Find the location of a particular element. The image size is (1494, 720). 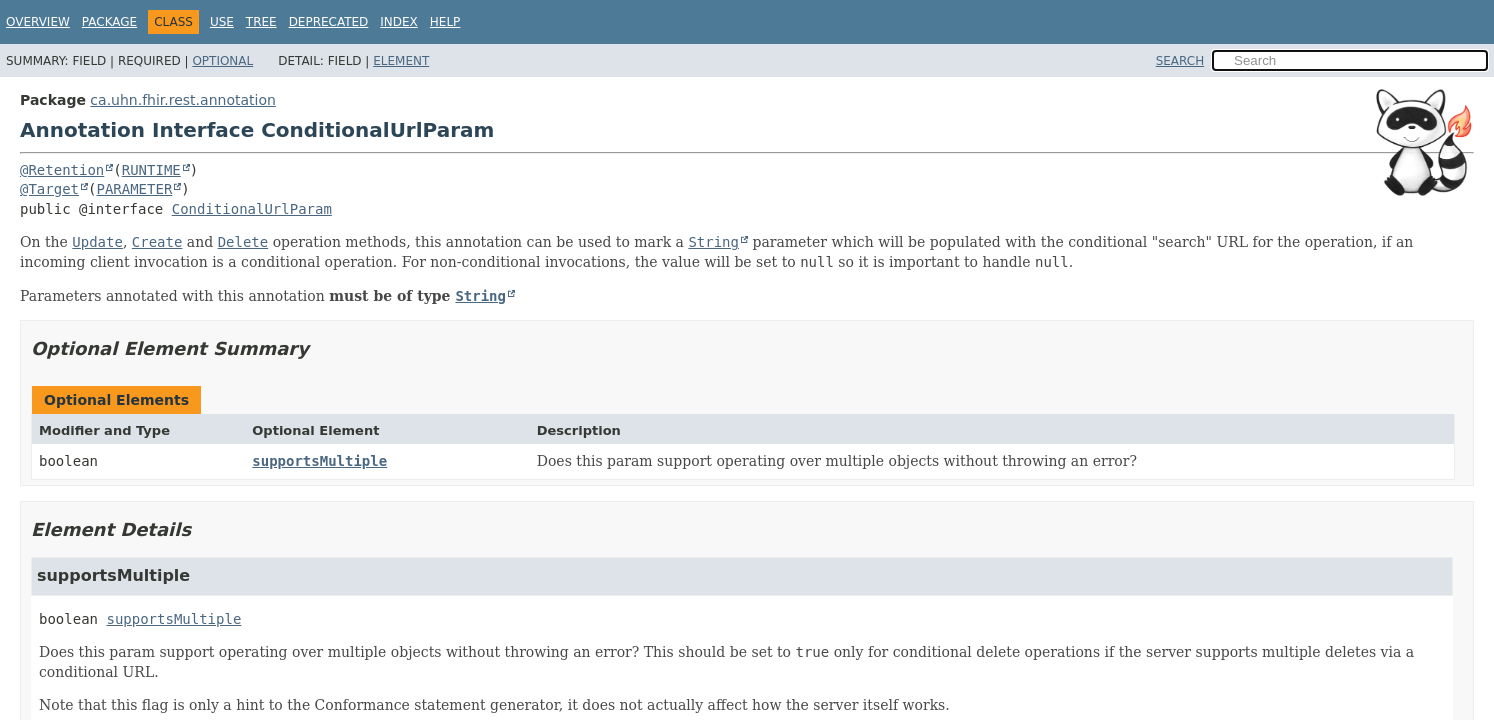

@Retention is located at coordinates (62, 170).